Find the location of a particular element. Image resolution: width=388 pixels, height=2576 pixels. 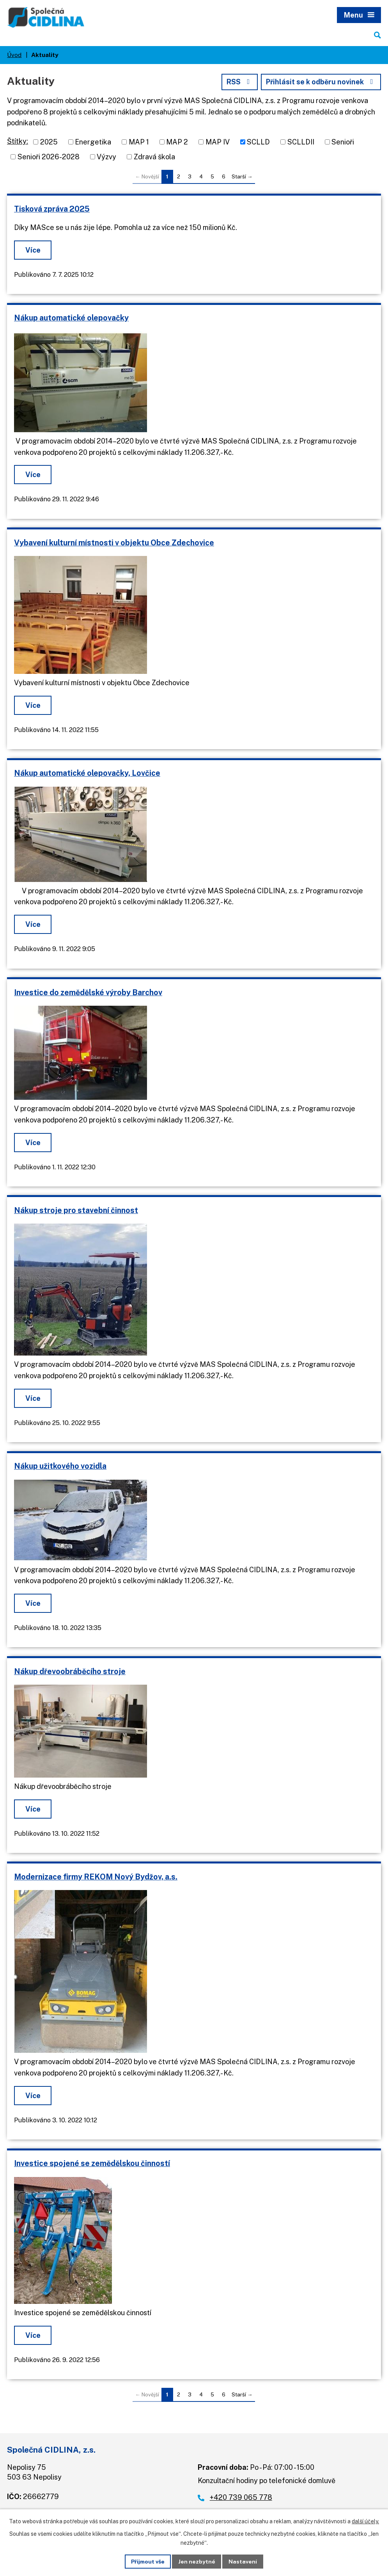

Investice do zemědělské výroby Barchov is located at coordinates (88, 992).